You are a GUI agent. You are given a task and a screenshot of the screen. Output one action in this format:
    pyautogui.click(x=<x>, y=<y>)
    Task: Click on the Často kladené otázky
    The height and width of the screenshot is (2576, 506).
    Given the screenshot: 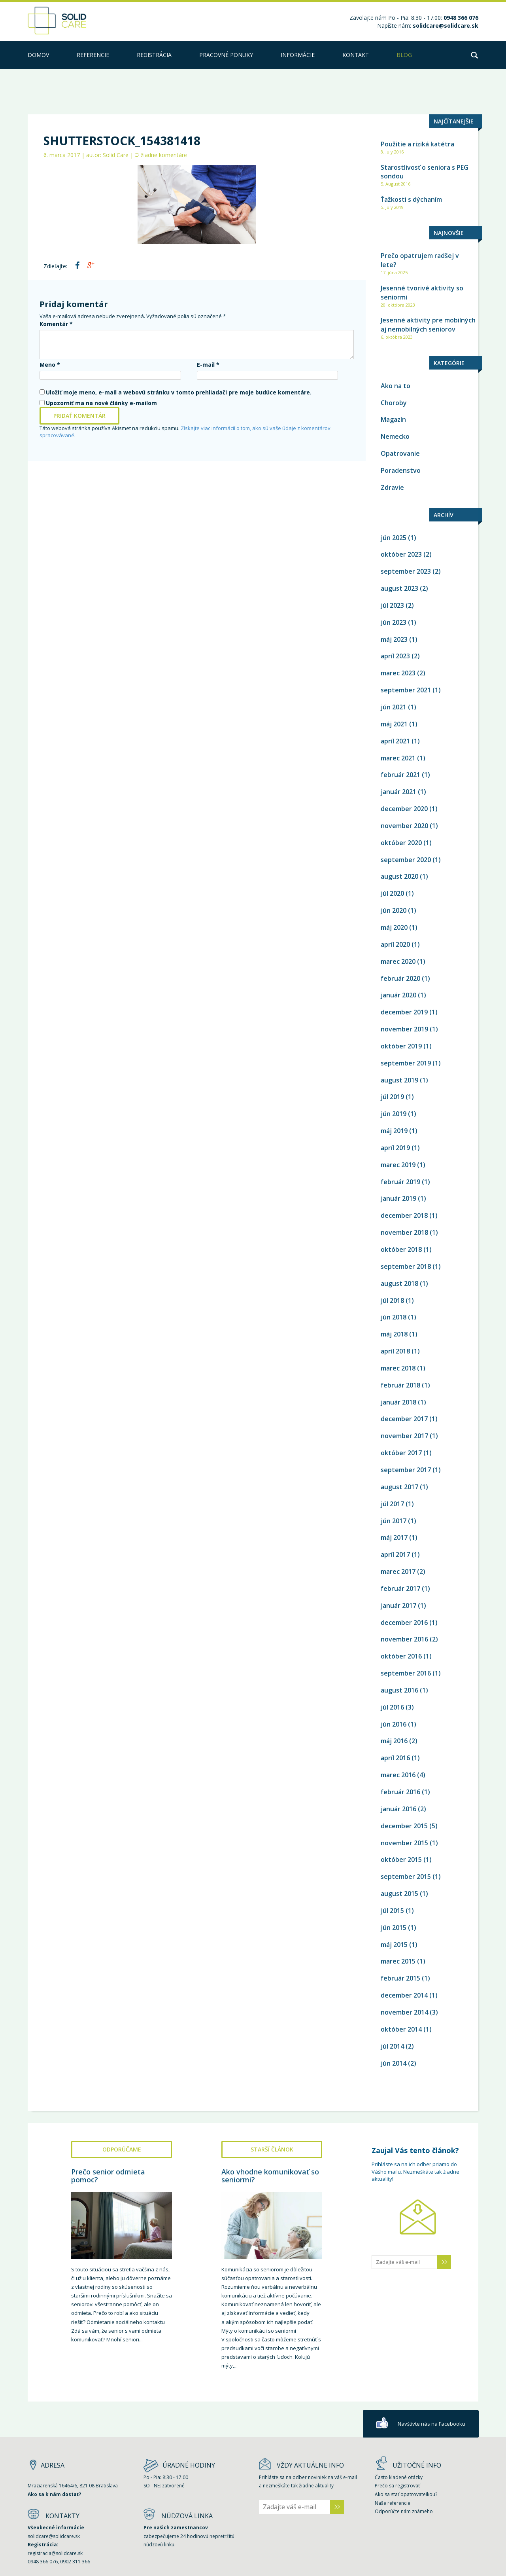 What is the action you would take?
    pyautogui.click(x=399, y=2477)
    